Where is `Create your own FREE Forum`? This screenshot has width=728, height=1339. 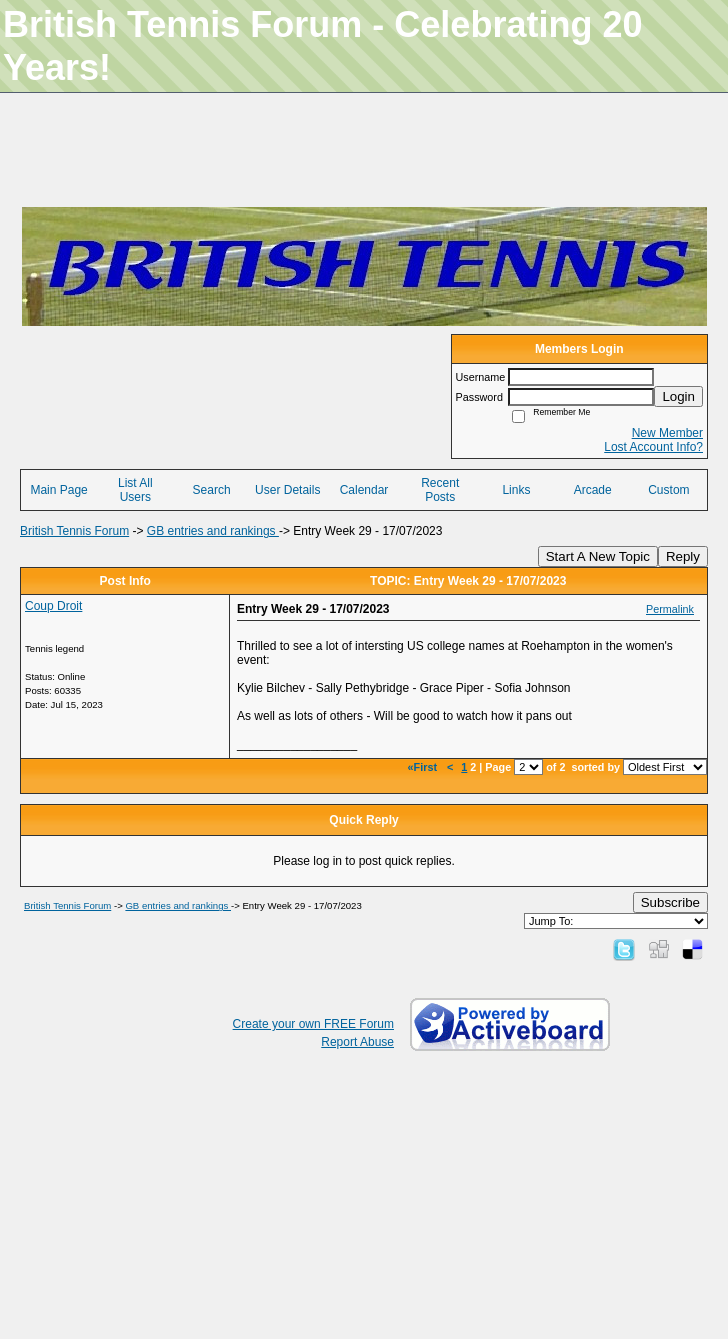 Create your own FREE Forum is located at coordinates (313, 1024).